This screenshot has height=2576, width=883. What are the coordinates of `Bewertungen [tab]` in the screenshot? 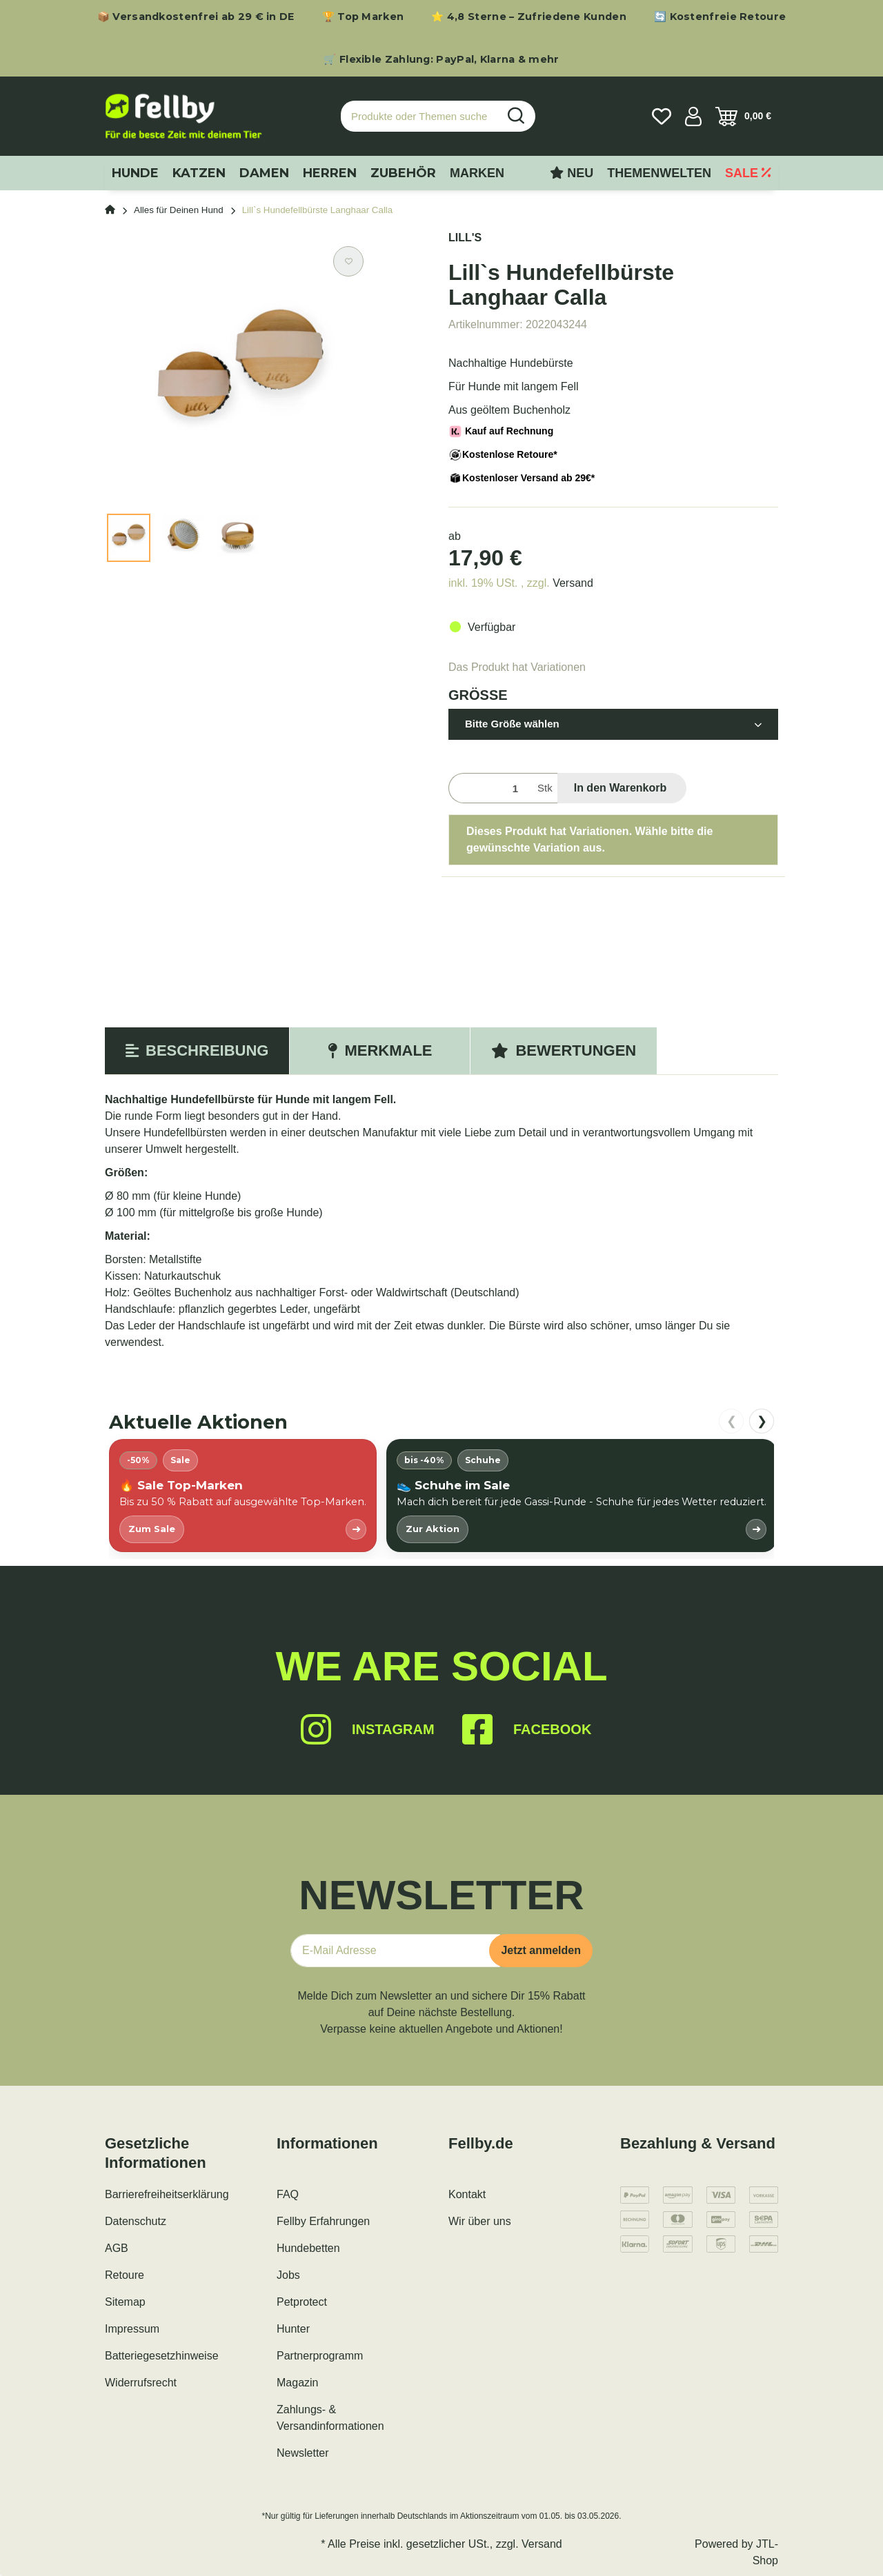 It's located at (563, 1050).